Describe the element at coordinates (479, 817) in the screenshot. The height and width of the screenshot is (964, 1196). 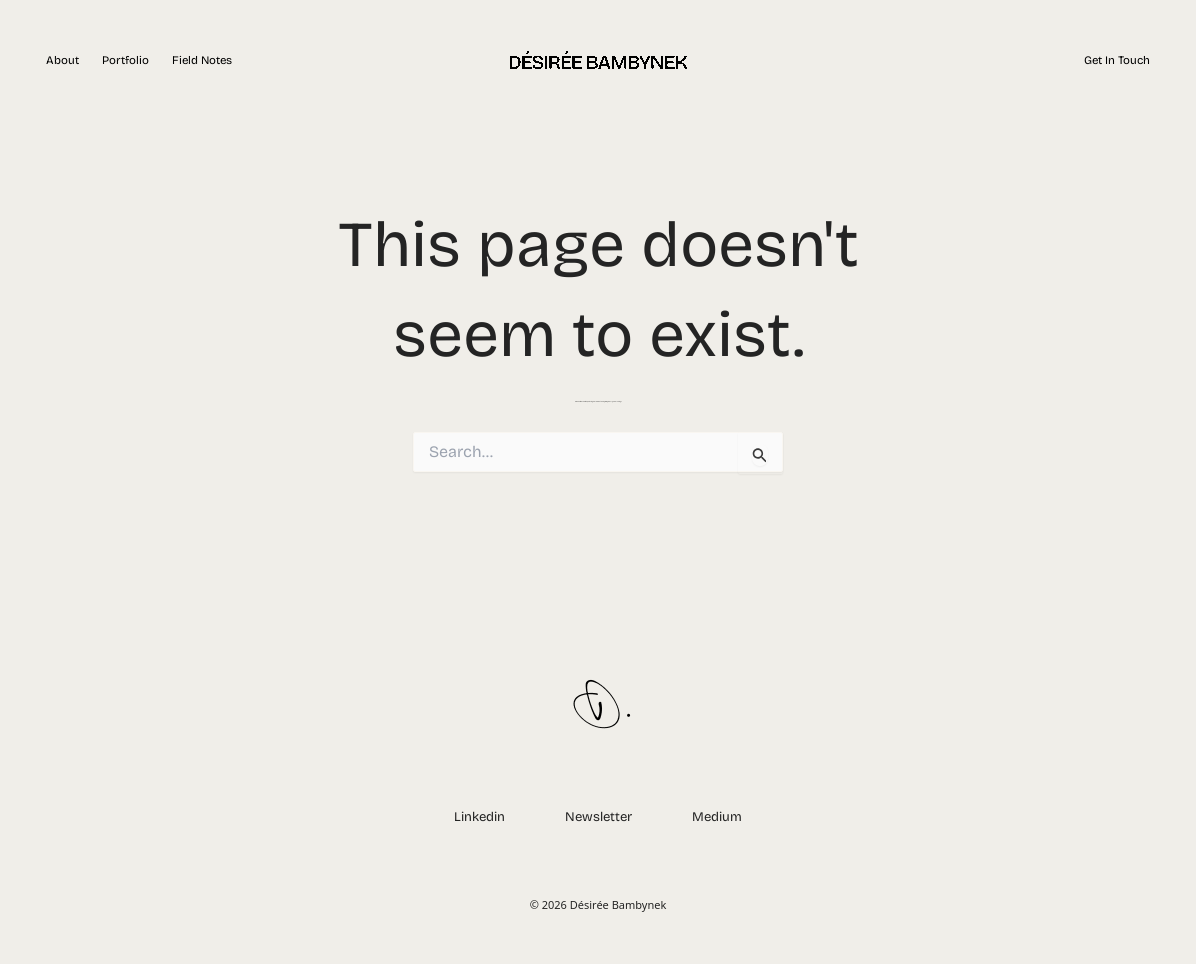
I see `Linkedin` at that location.